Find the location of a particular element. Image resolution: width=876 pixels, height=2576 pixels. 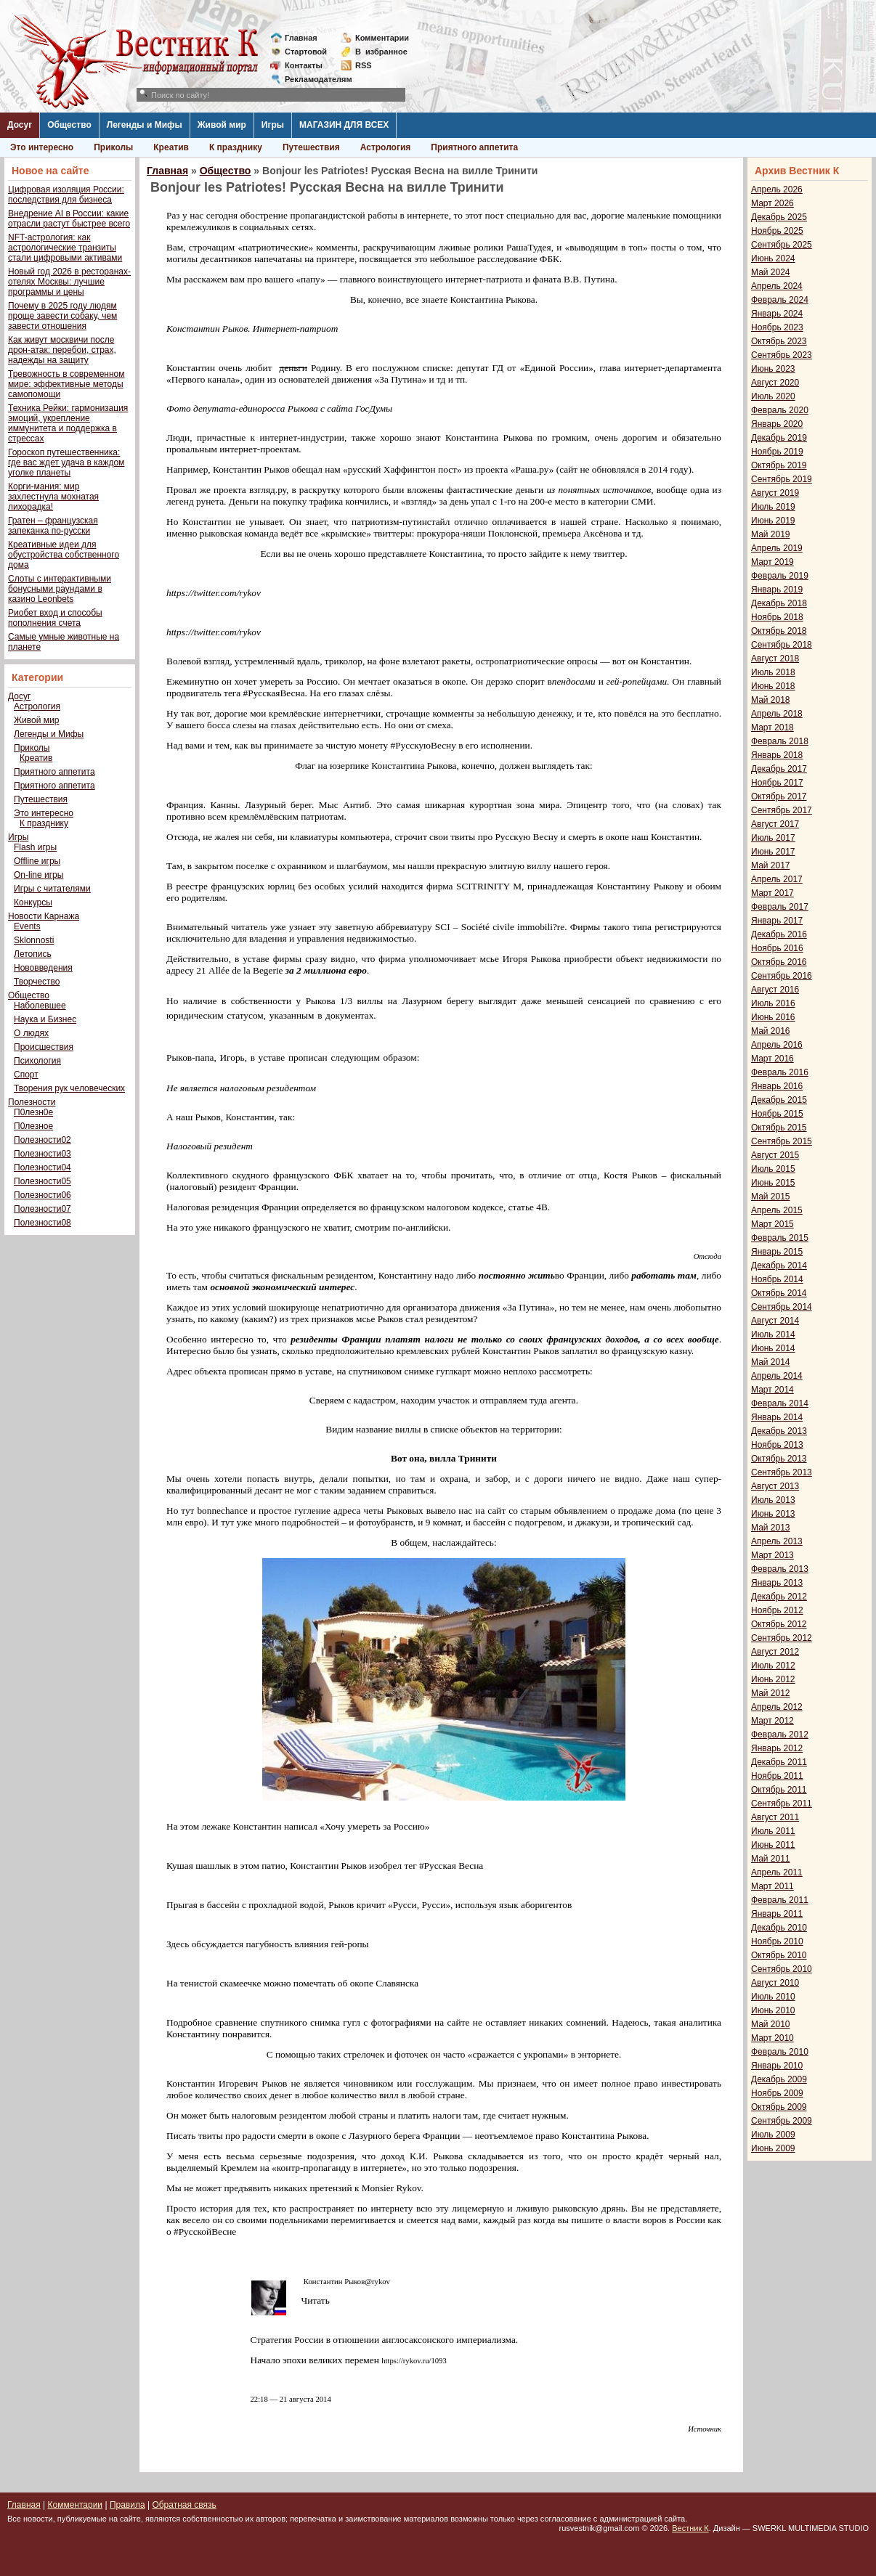

Февраль 2016 is located at coordinates (779, 1072).